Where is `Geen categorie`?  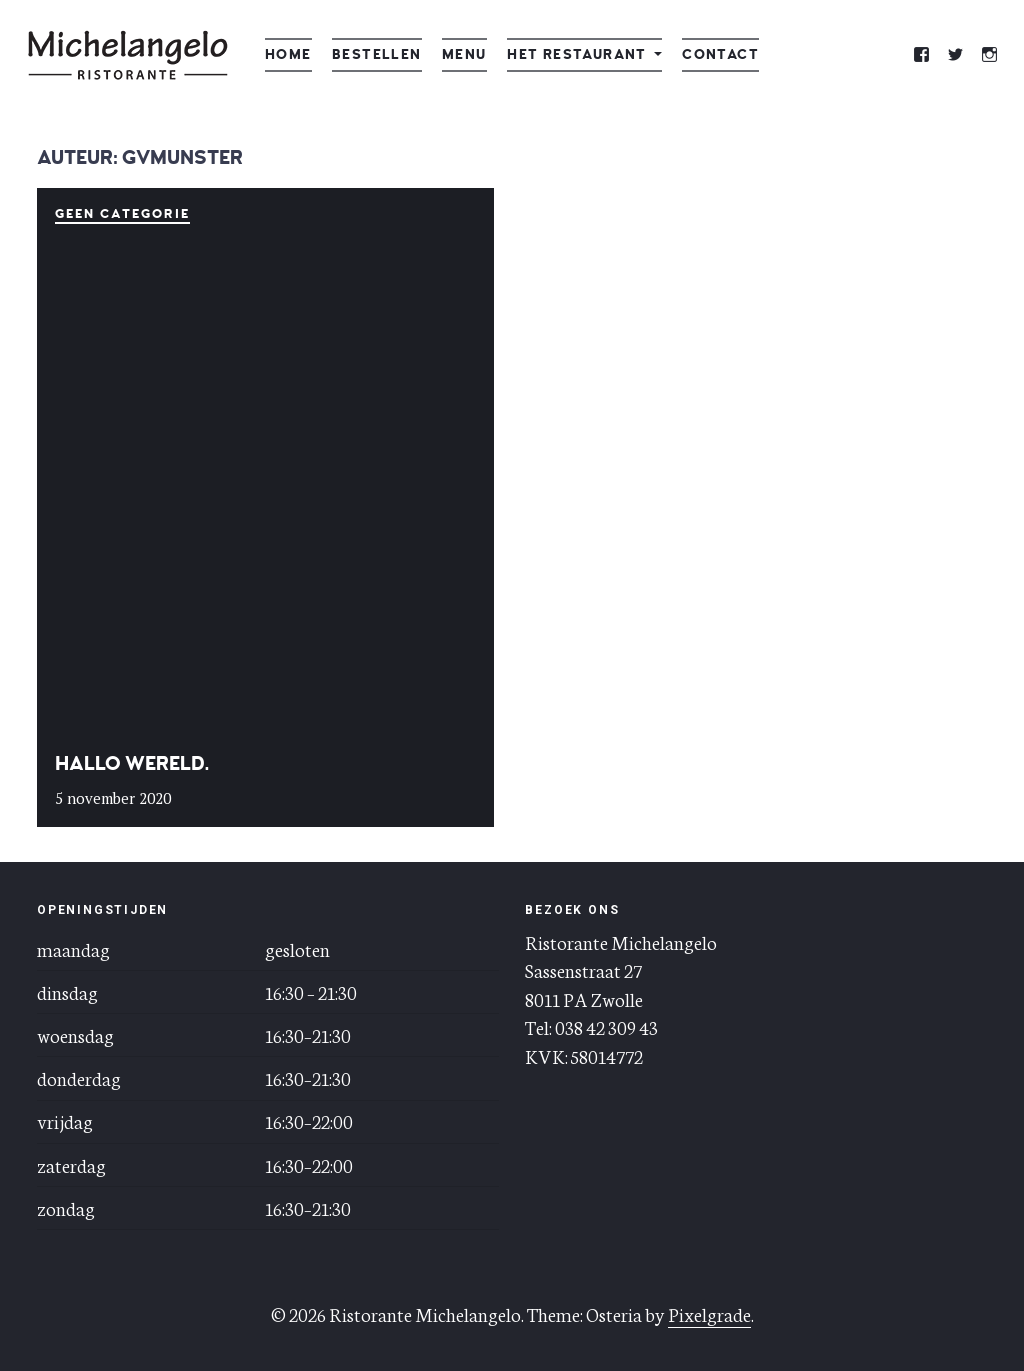
Geen categorie is located at coordinates (122, 214).